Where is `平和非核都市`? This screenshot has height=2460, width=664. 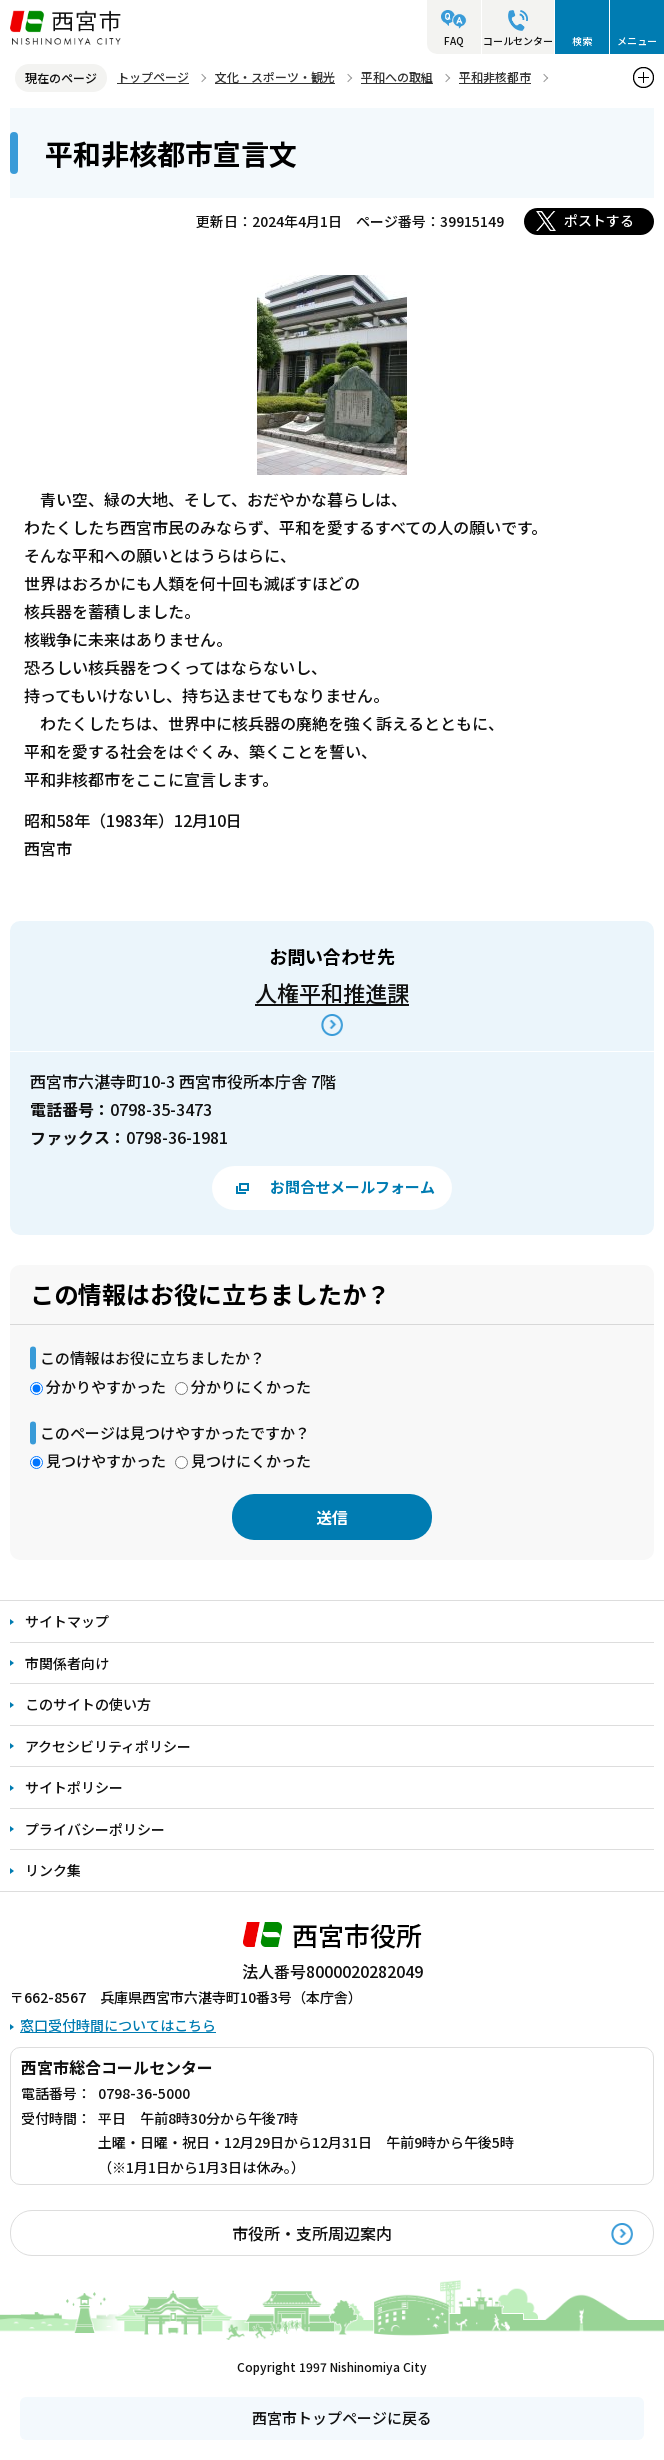
平和非核都市 is located at coordinates (495, 76).